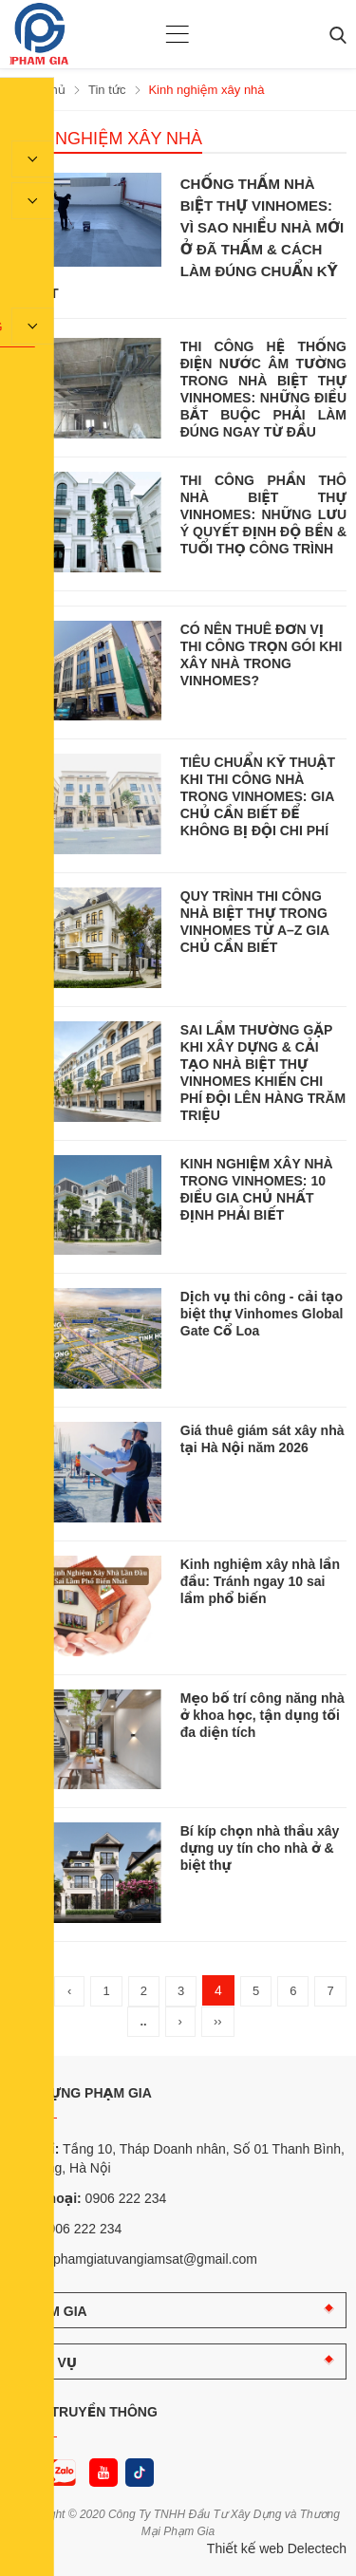  Describe the element at coordinates (218, 2021) in the screenshot. I see `››` at that location.